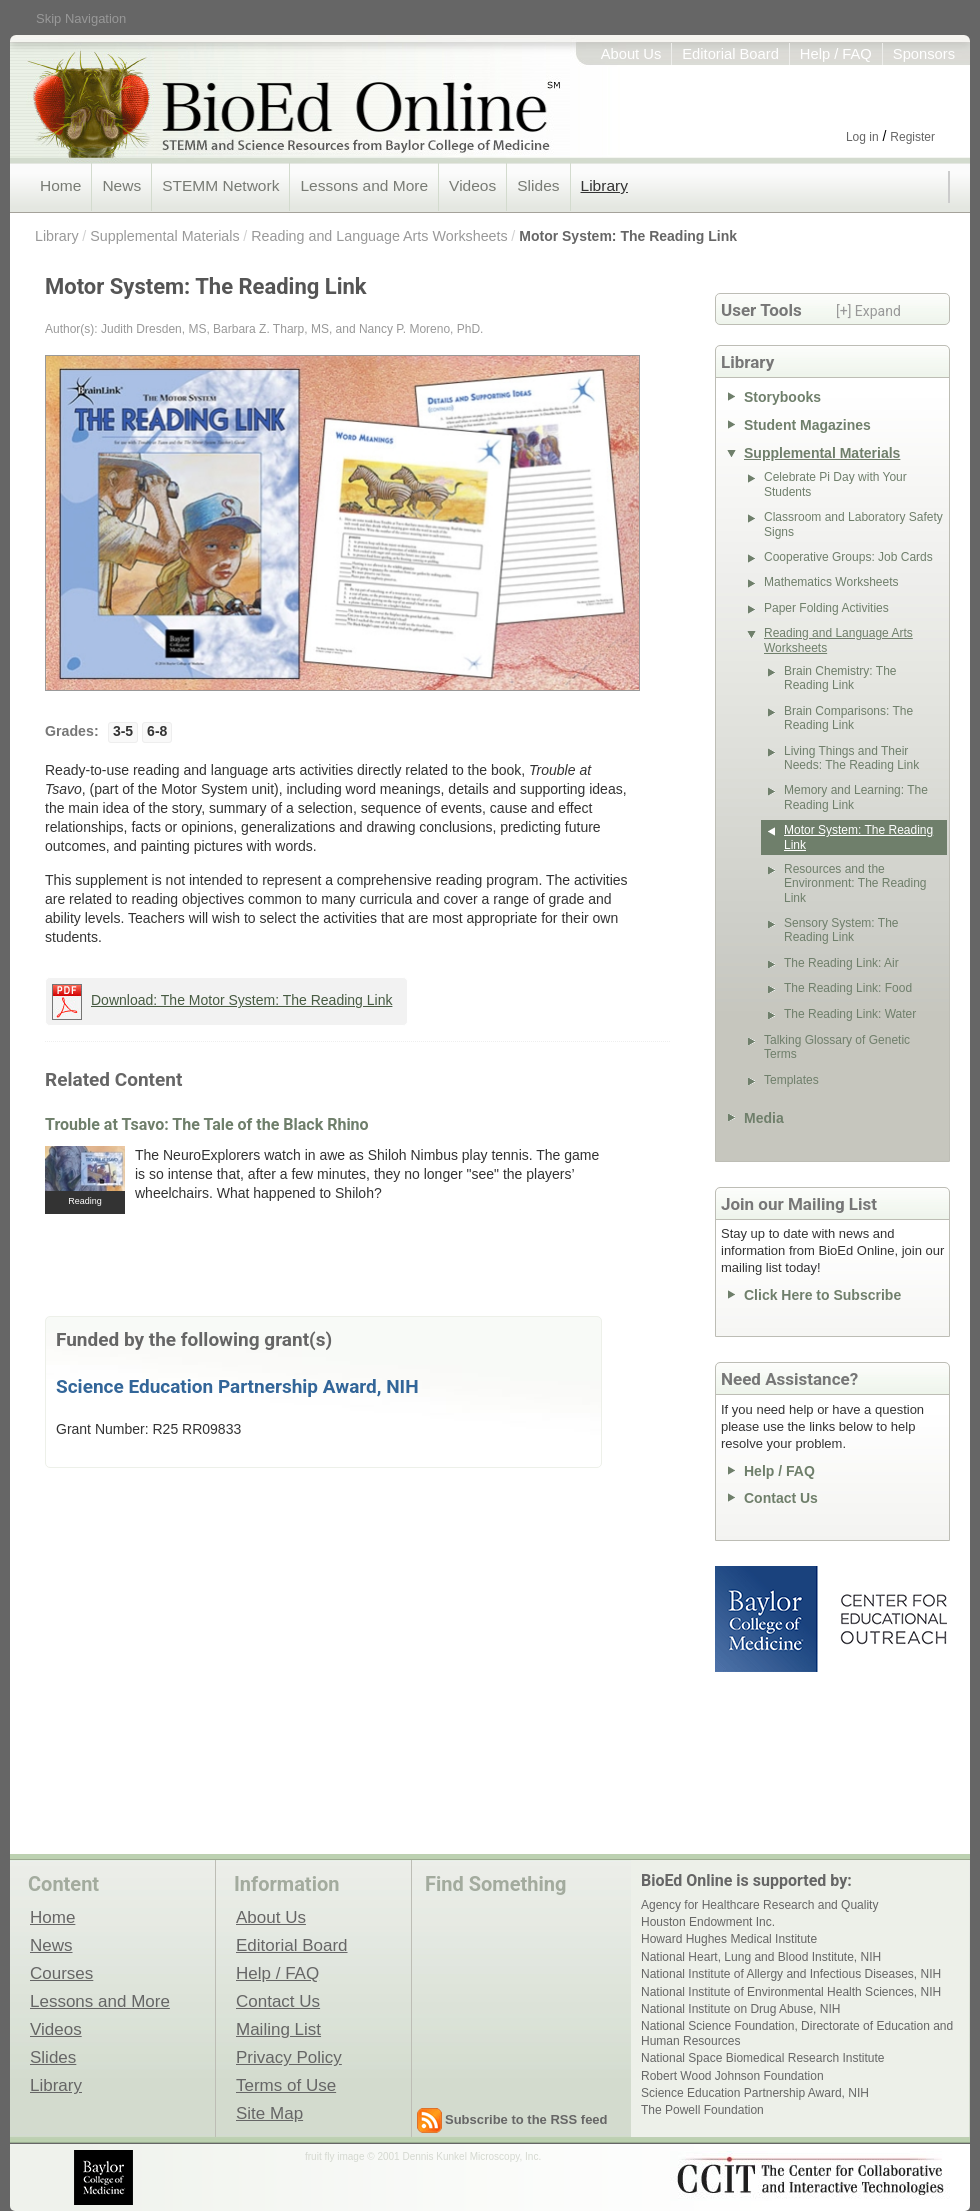 Image resolution: width=980 pixels, height=2211 pixels. Describe the element at coordinates (702, 2110) in the screenshot. I see `The Powell Foundation` at that location.